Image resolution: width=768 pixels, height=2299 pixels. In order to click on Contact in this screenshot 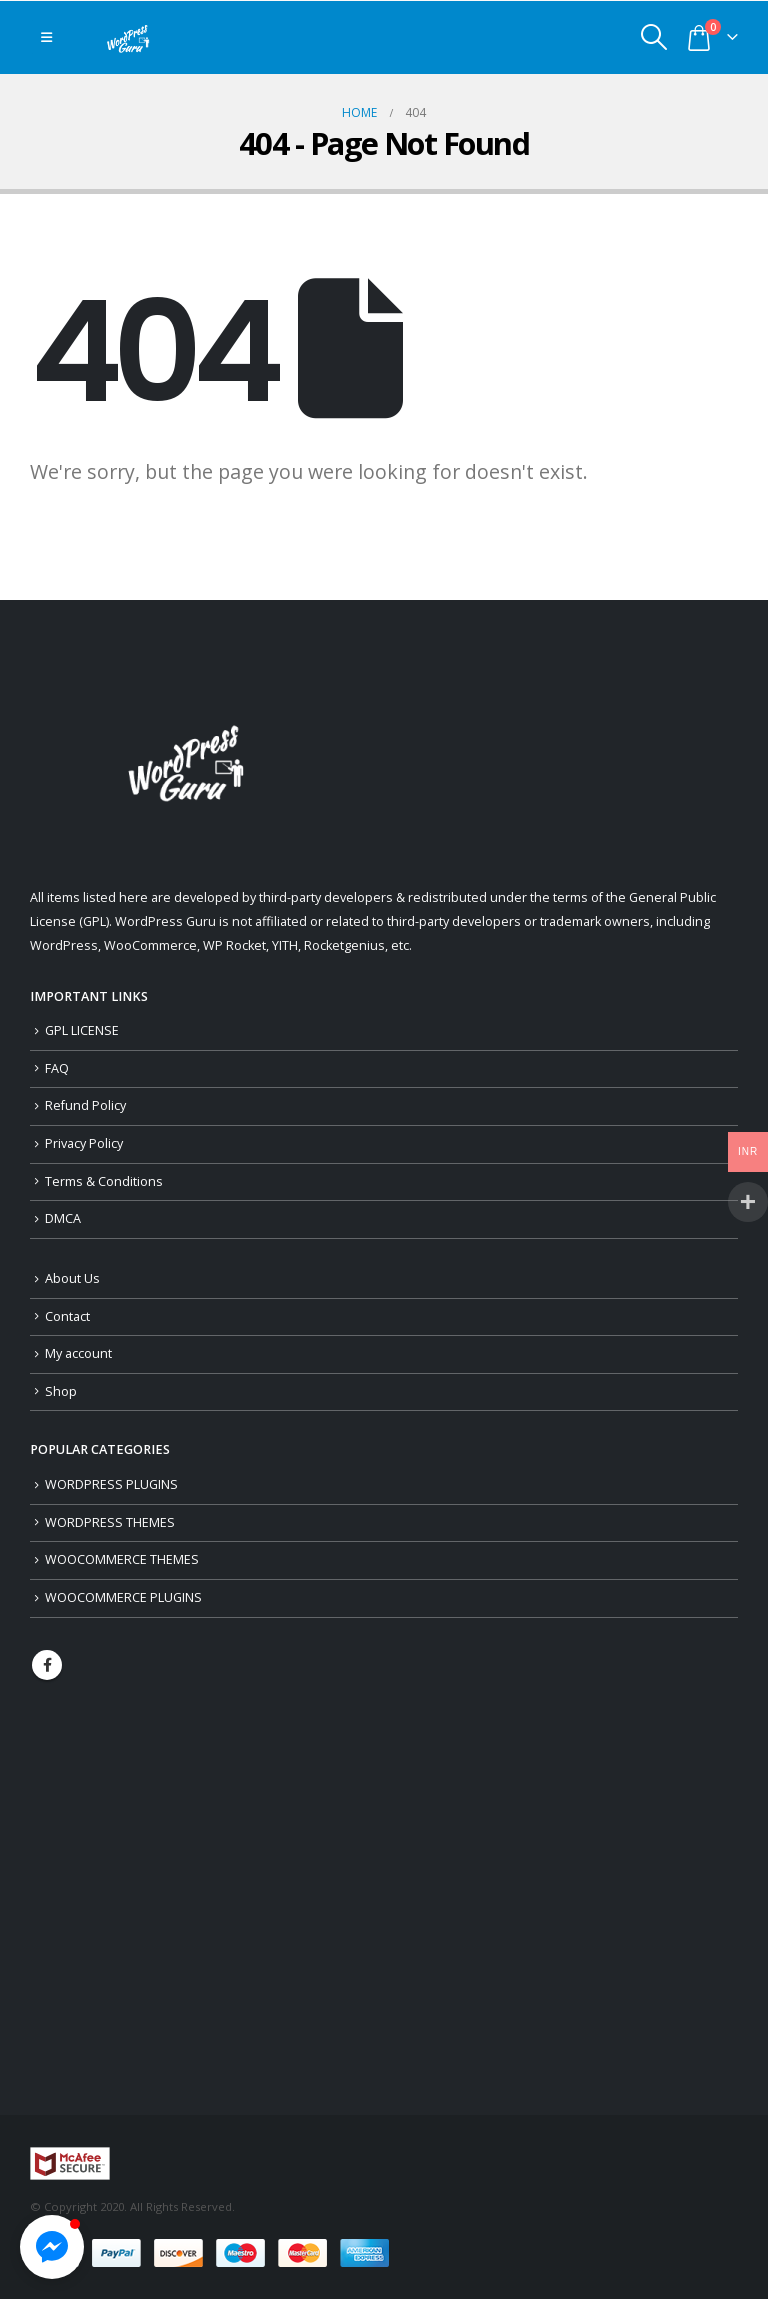, I will do `click(67, 1316)`.